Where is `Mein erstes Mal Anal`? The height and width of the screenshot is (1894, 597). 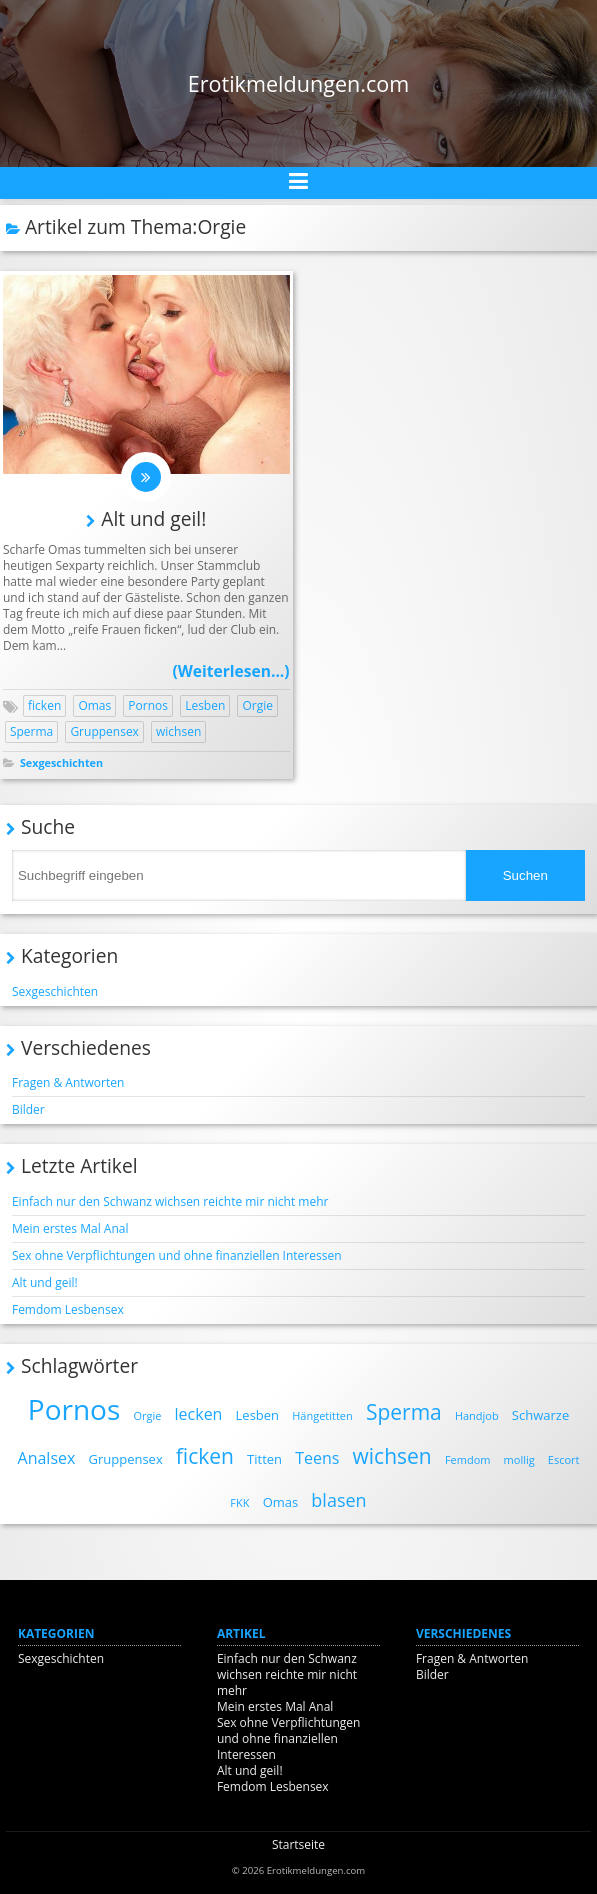 Mein erstes Mal Anal is located at coordinates (70, 1228).